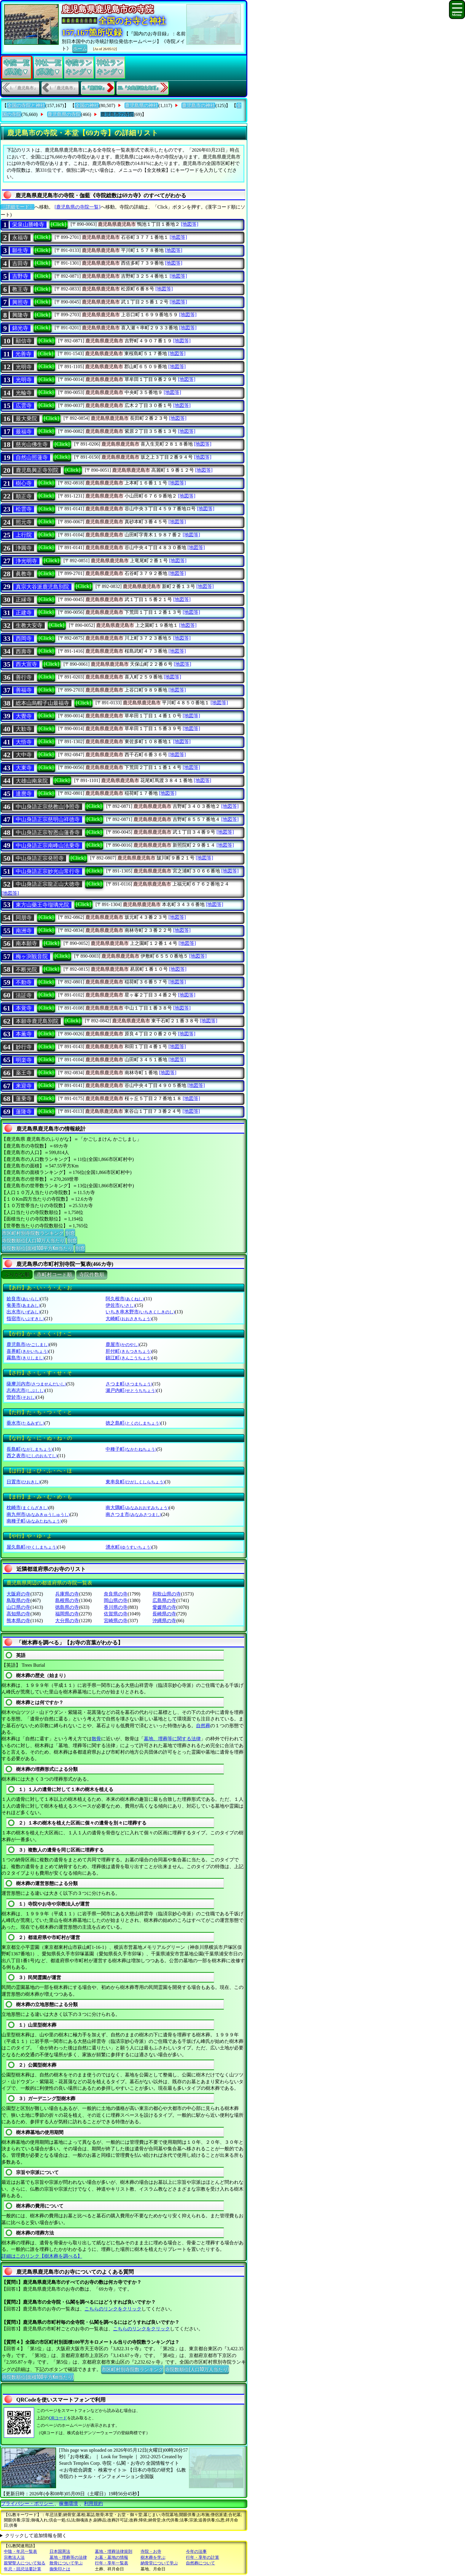  What do you see at coordinates (27, 1351) in the screenshot?
I see `喜界町` at bounding box center [27, 1351].